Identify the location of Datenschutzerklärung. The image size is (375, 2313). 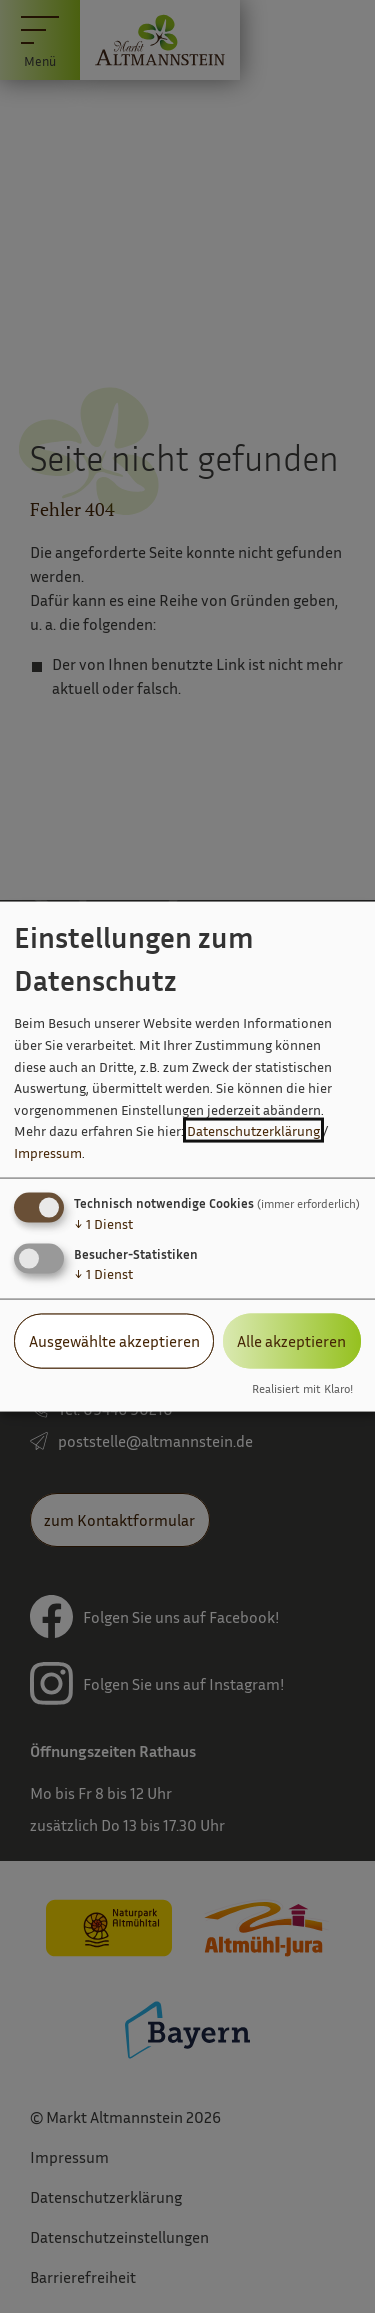
(253, 1130).